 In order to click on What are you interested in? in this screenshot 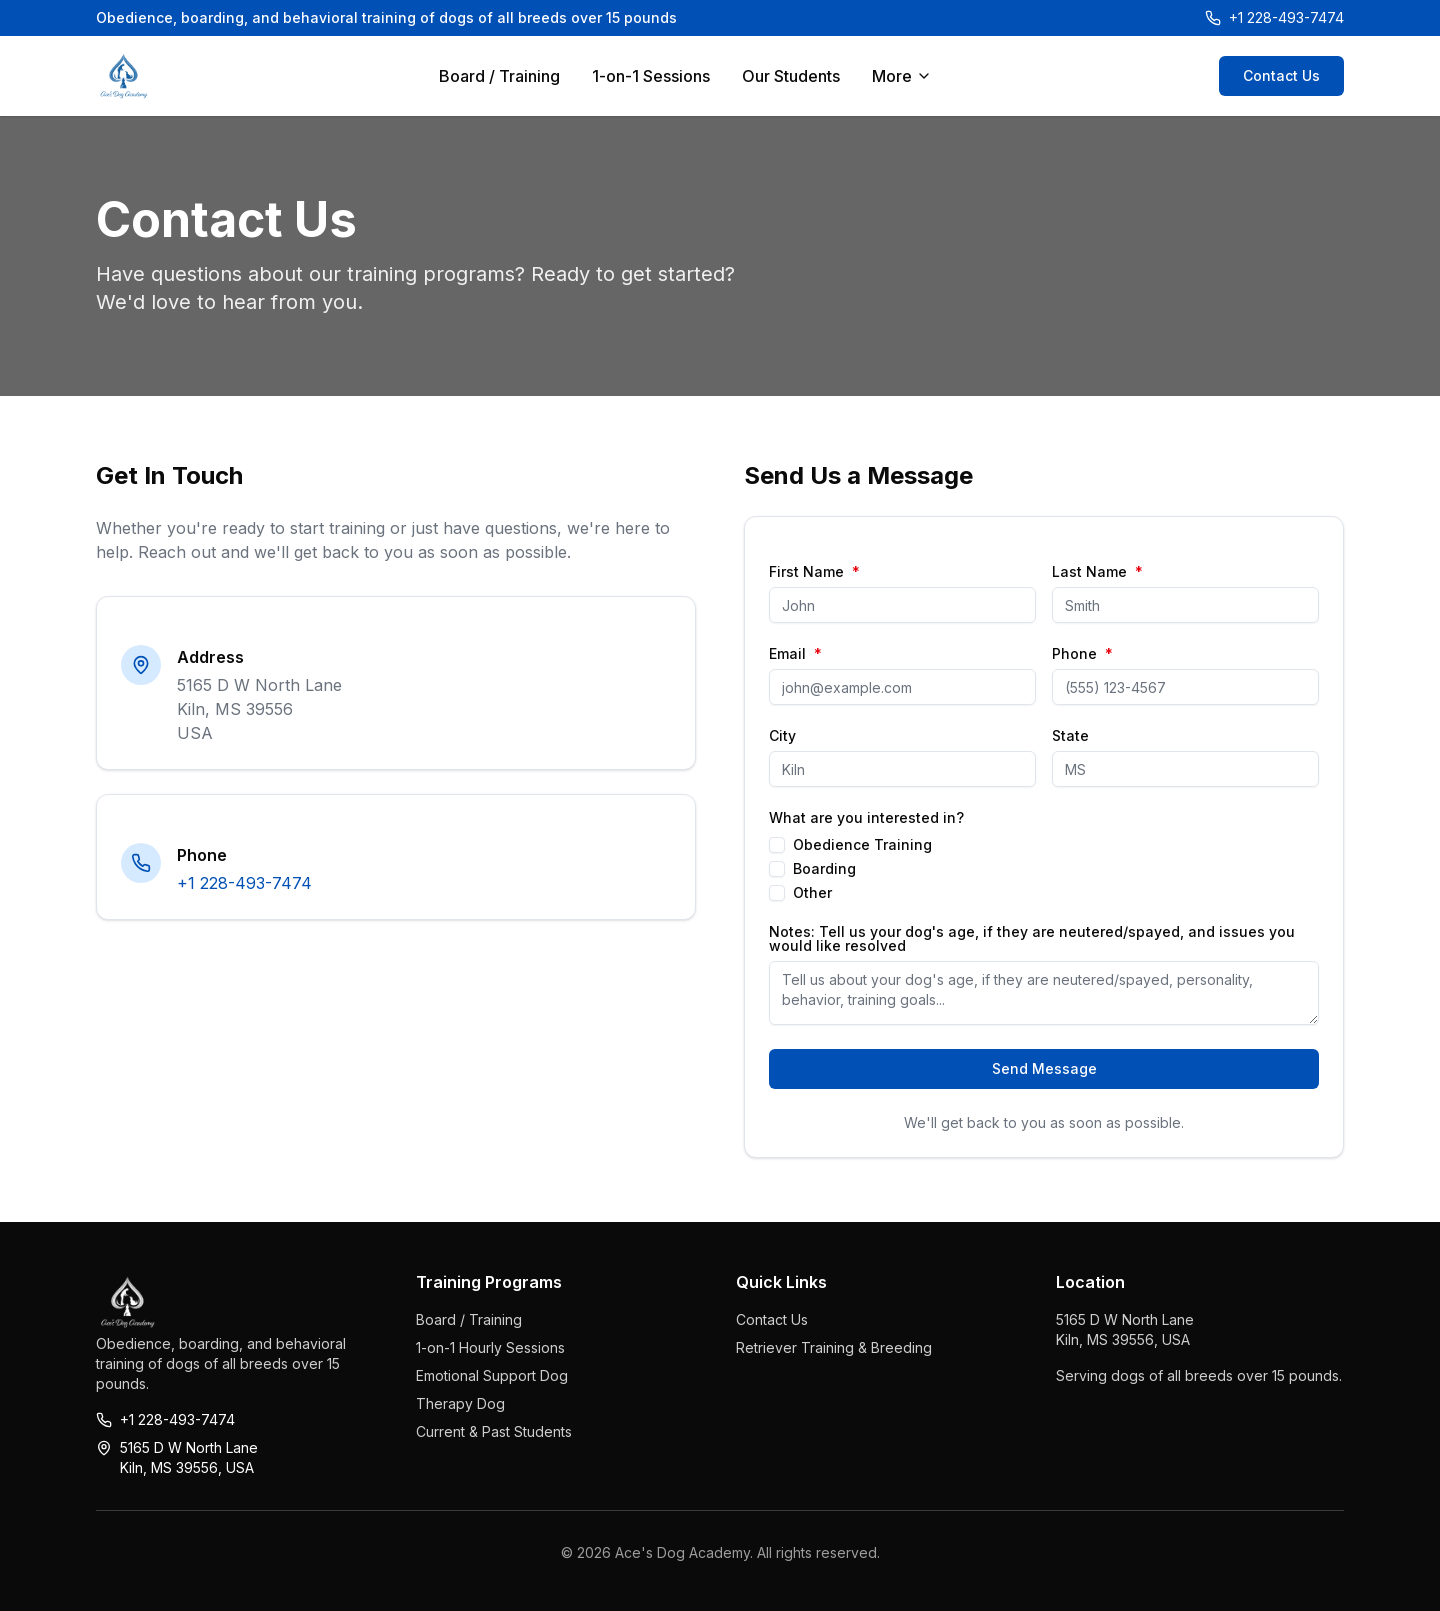, I will do `click(866, 818)`.